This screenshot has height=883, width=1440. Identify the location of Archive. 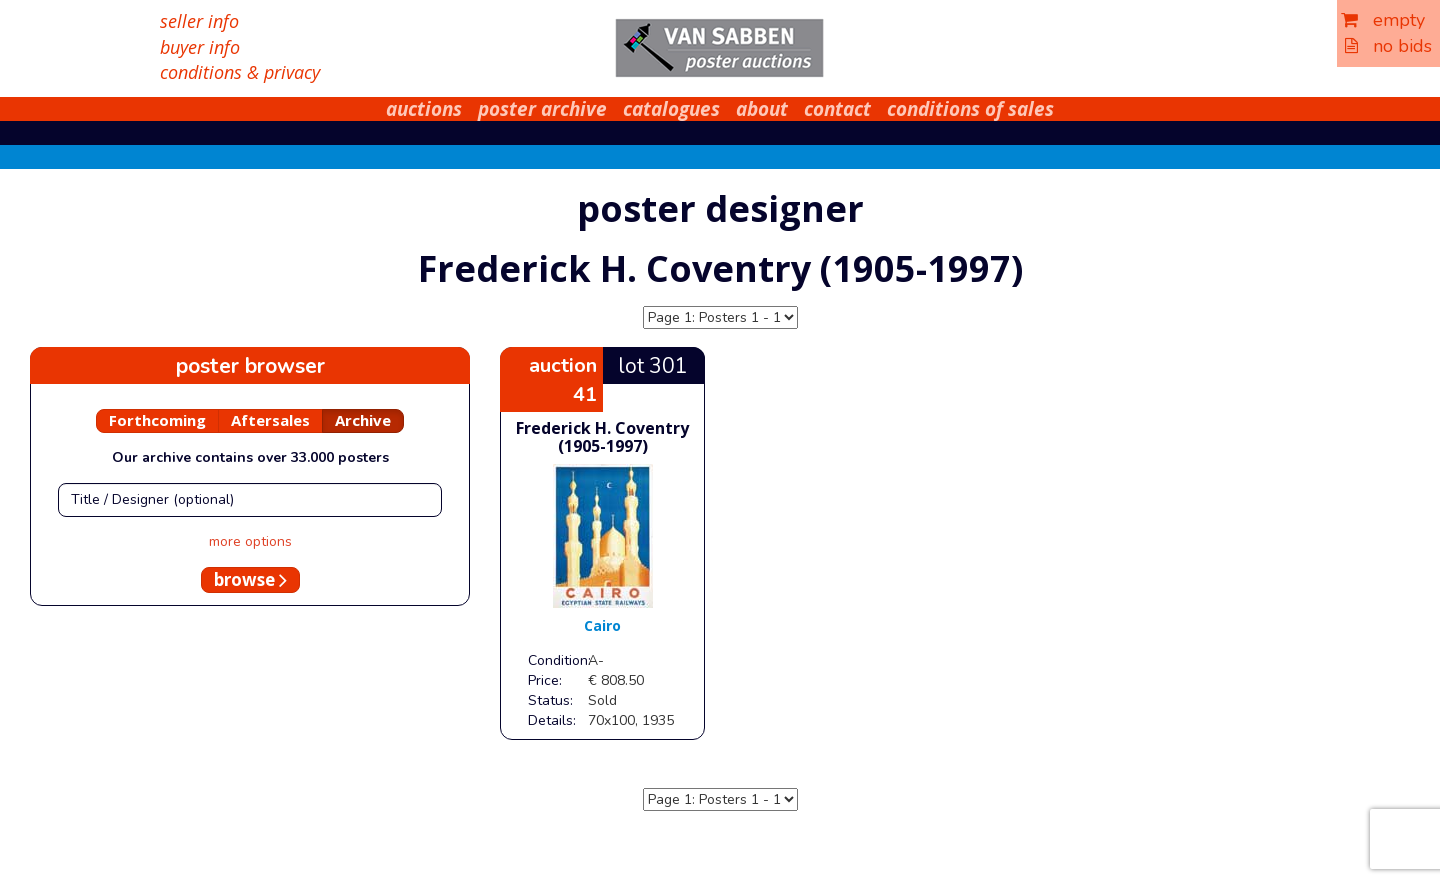
(363, 420).